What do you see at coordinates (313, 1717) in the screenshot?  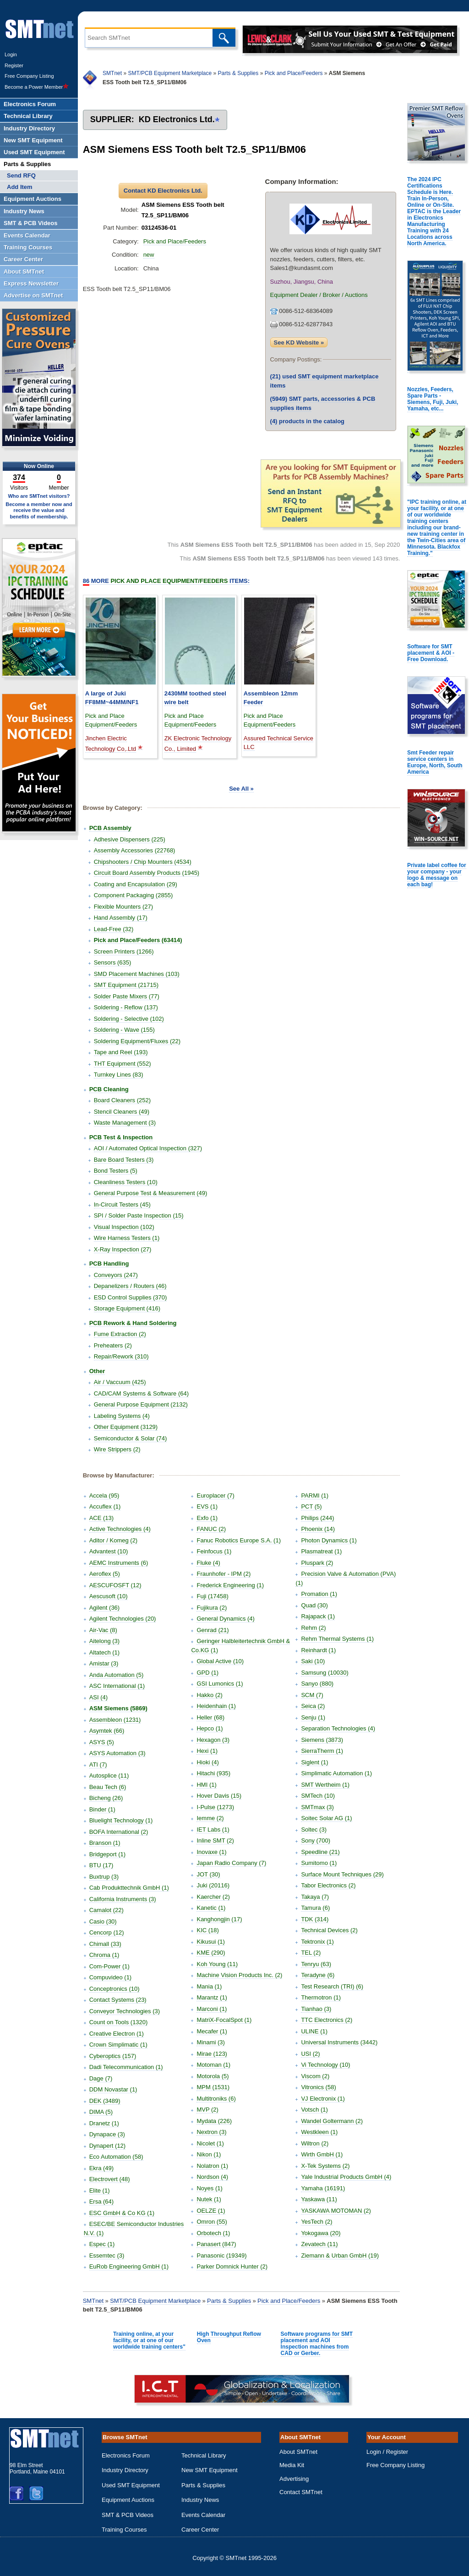 I see `Senju (1)` at bounding box center [313, 1717].